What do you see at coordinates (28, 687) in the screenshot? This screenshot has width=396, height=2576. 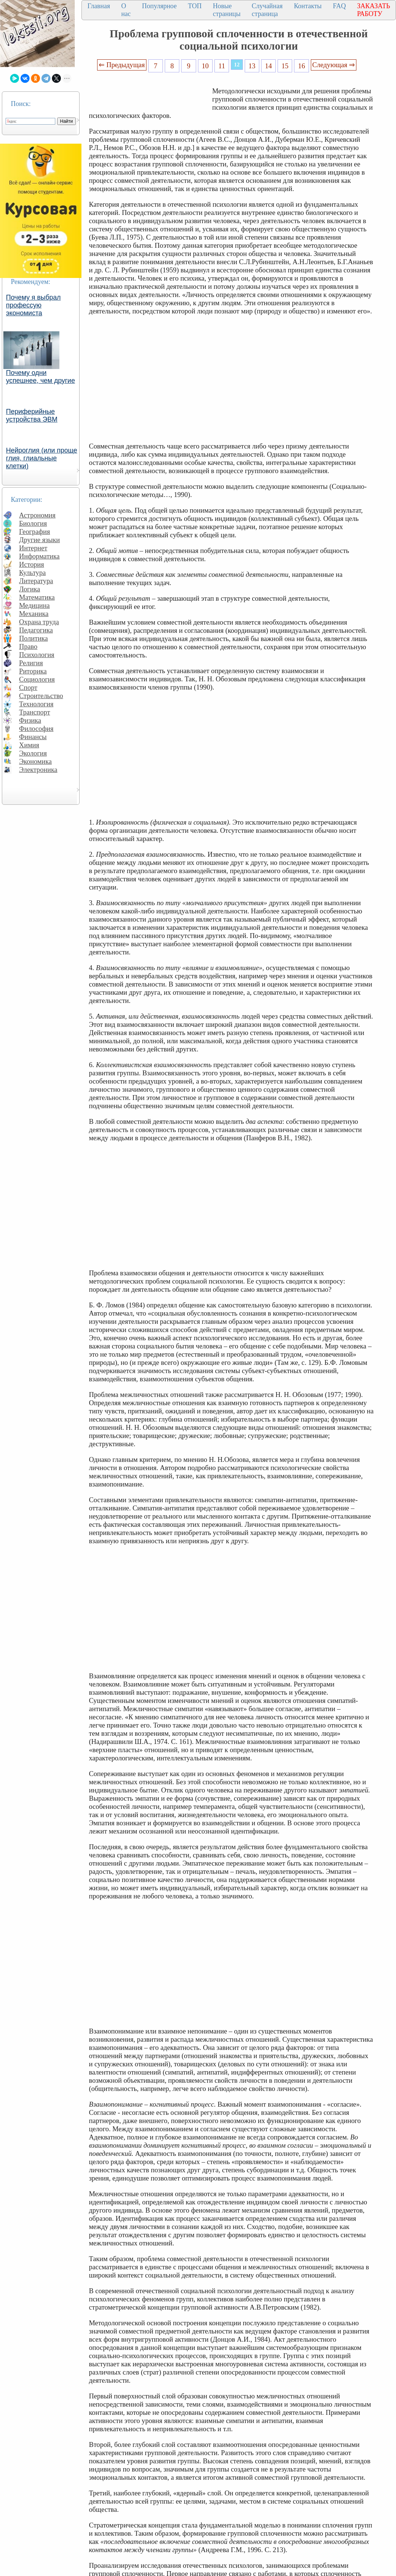 I see `Спорт` at bounding box center [28, 687].